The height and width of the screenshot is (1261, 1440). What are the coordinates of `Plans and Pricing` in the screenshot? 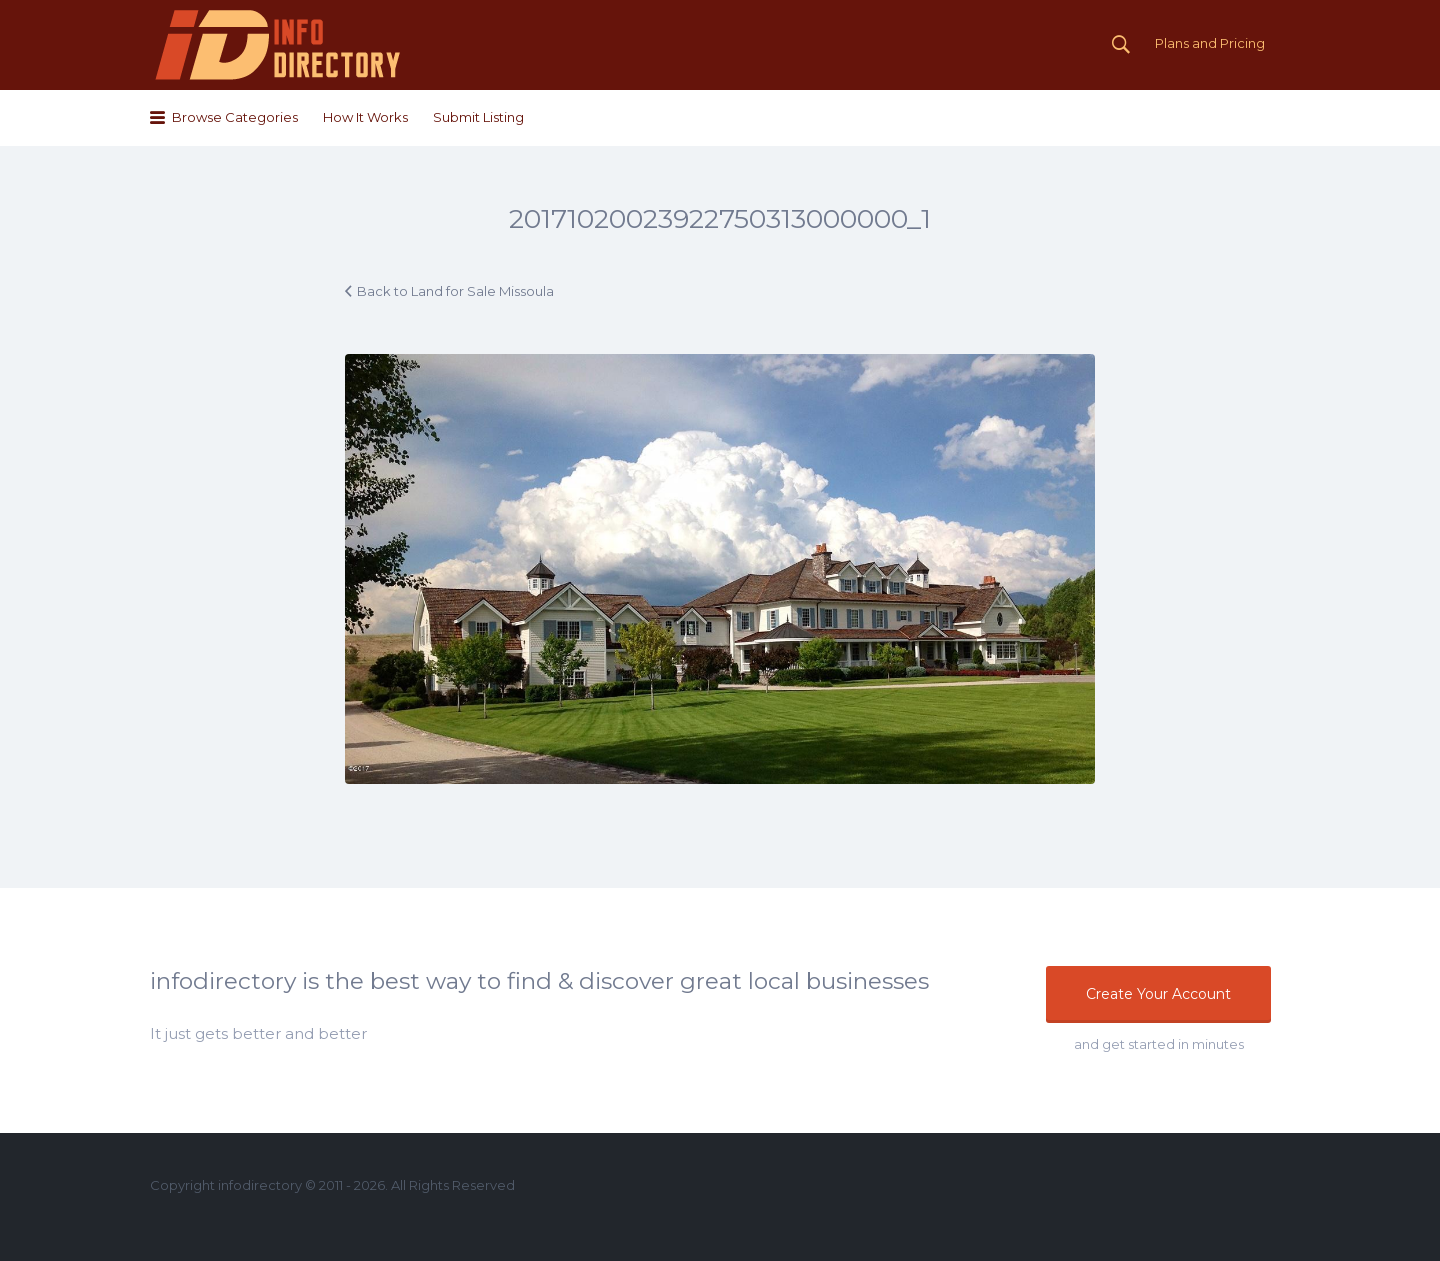 It's located at (1210, 43).